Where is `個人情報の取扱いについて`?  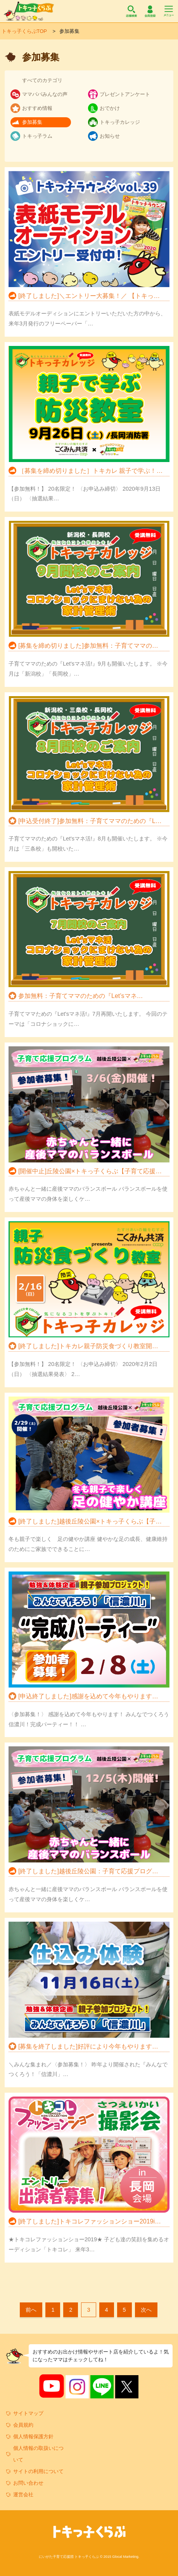 個人情報の取扱いについて is located at coordinates (38, 2454).